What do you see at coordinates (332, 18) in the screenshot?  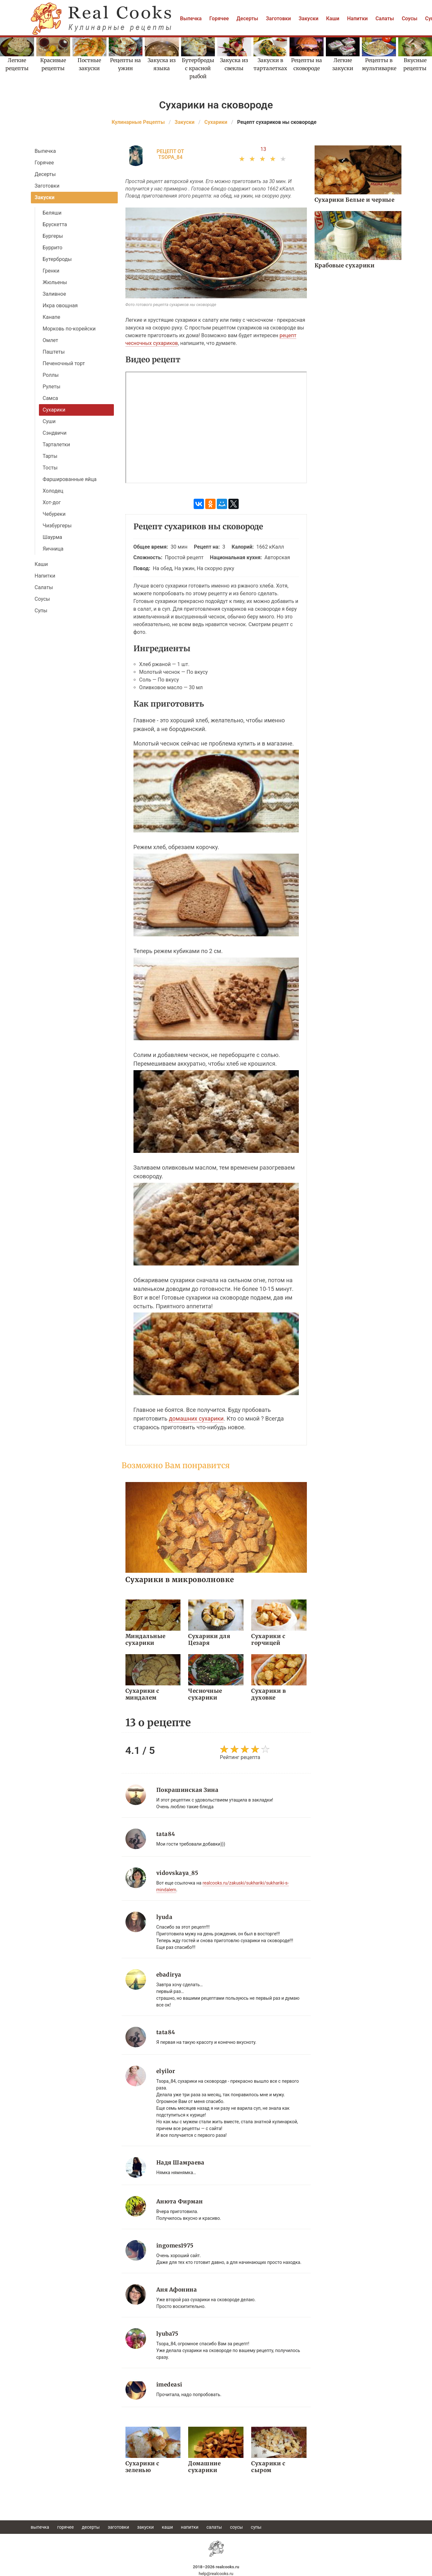 I see `Каши` at bounding box center [332, 18].